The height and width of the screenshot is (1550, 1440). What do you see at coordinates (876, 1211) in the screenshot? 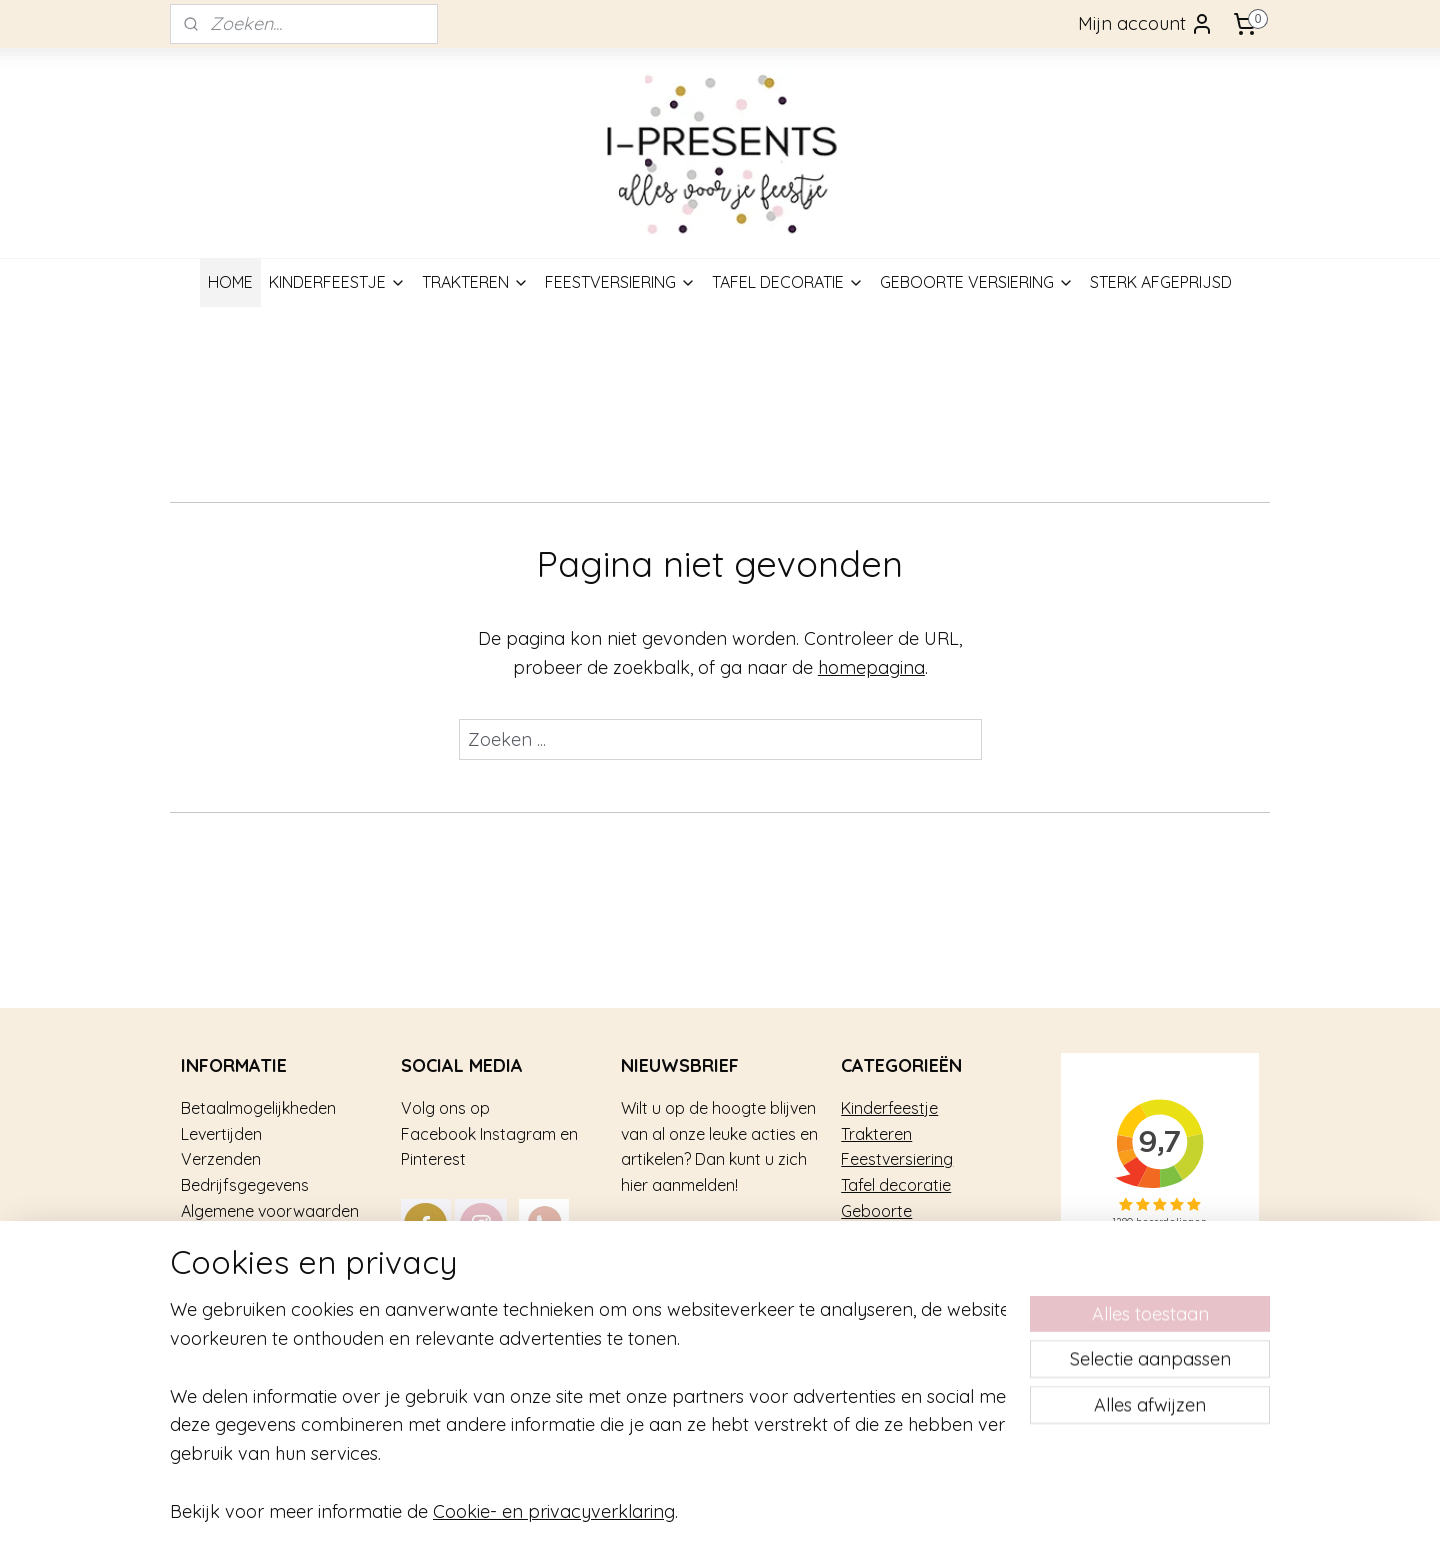
I see `Geboorte` at bounding box center [876, 1211].